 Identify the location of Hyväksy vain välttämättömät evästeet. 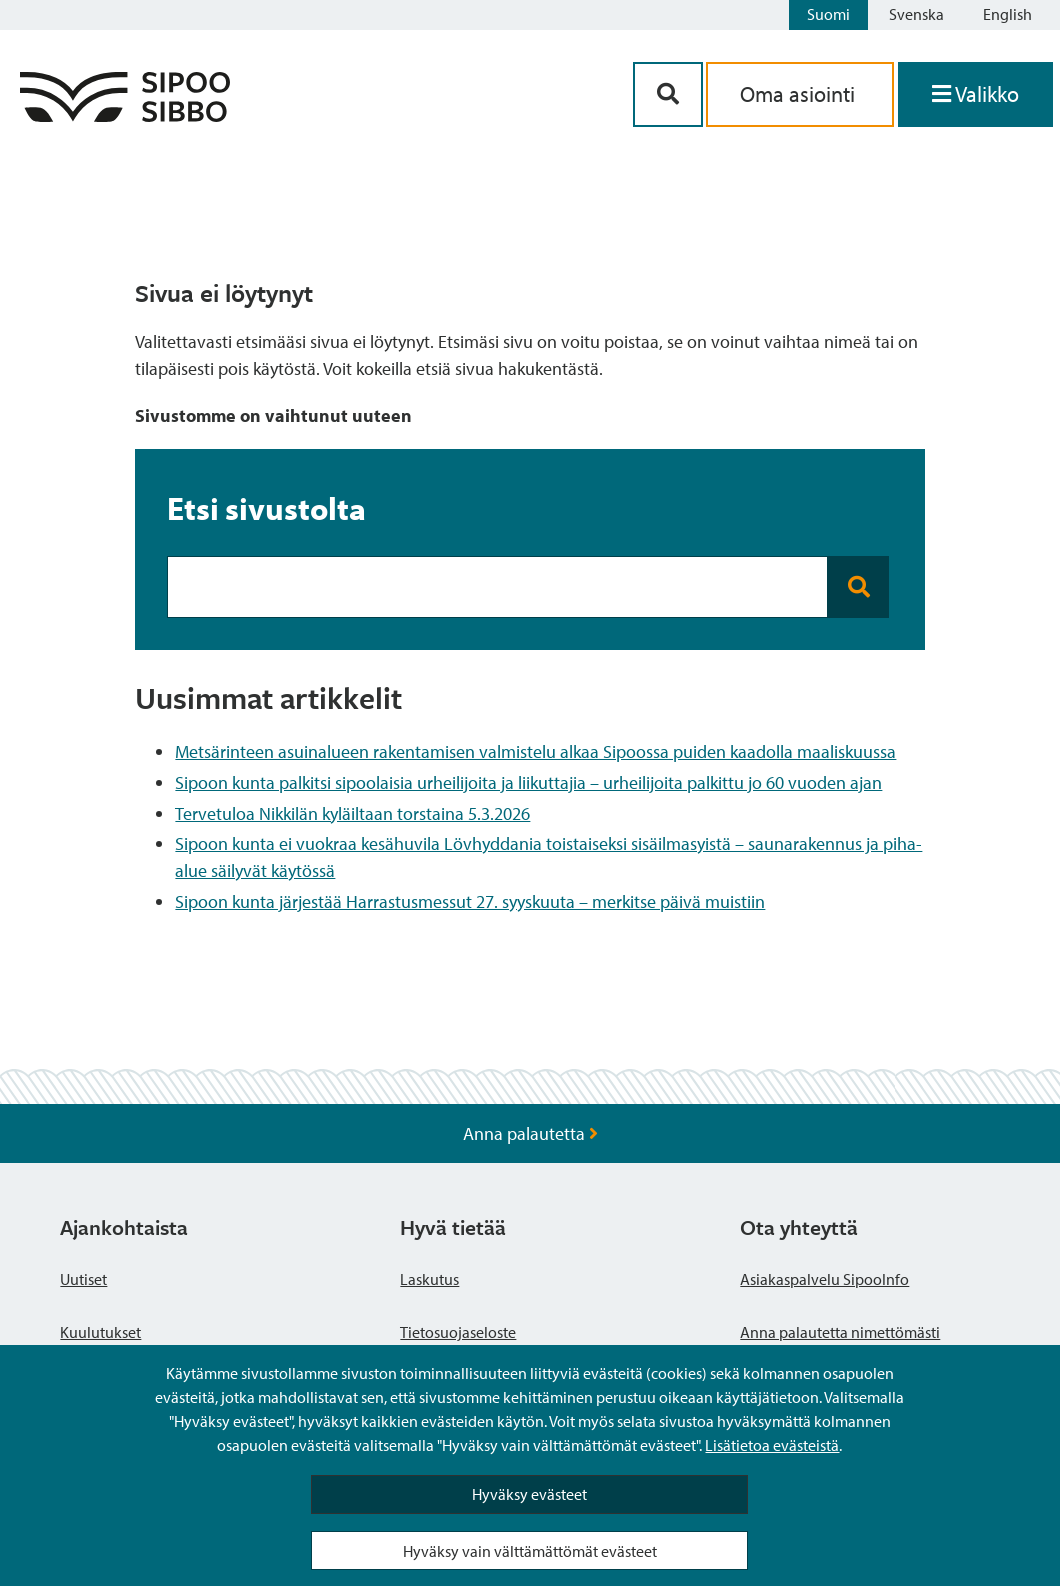
(530, 1551).